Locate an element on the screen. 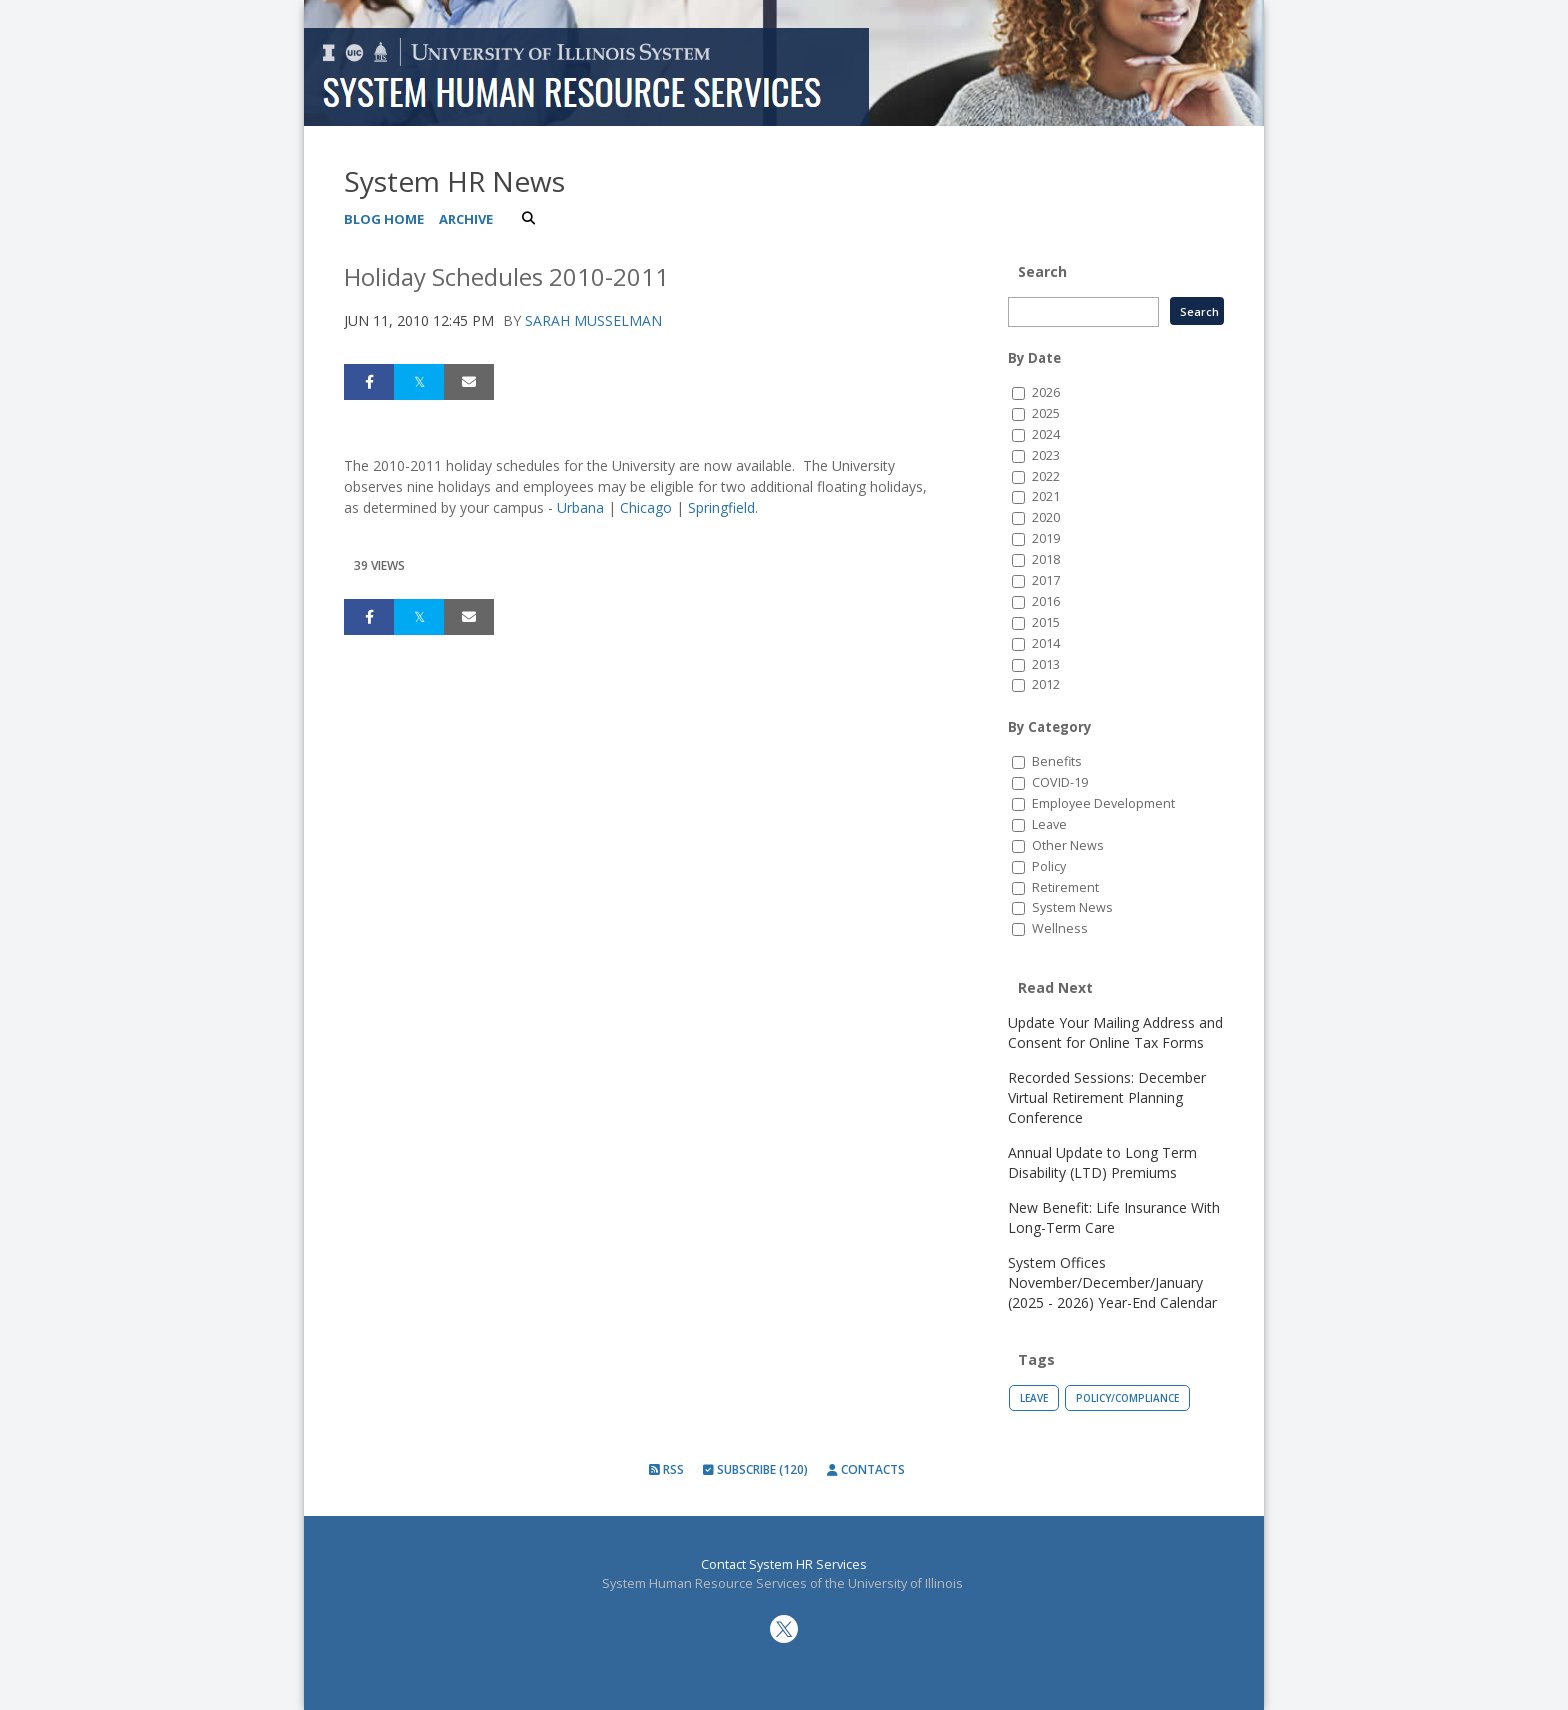  Archive is located at coordinates (466, 219).